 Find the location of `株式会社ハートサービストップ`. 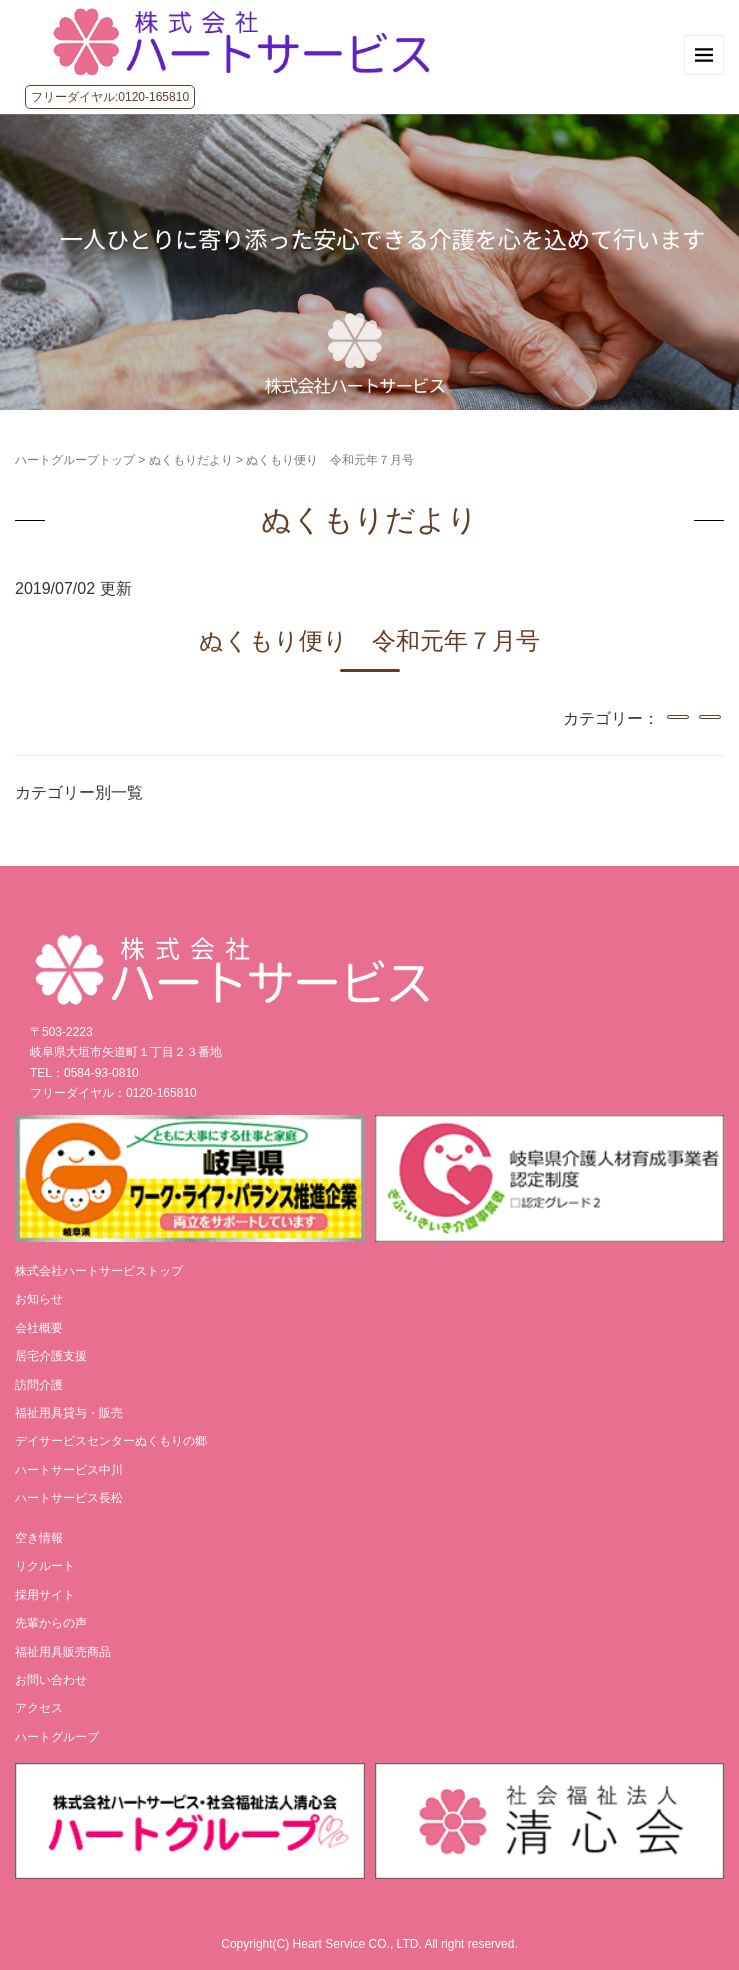

株式会社ハートサービストップ is located at coordinates (99, 1271).